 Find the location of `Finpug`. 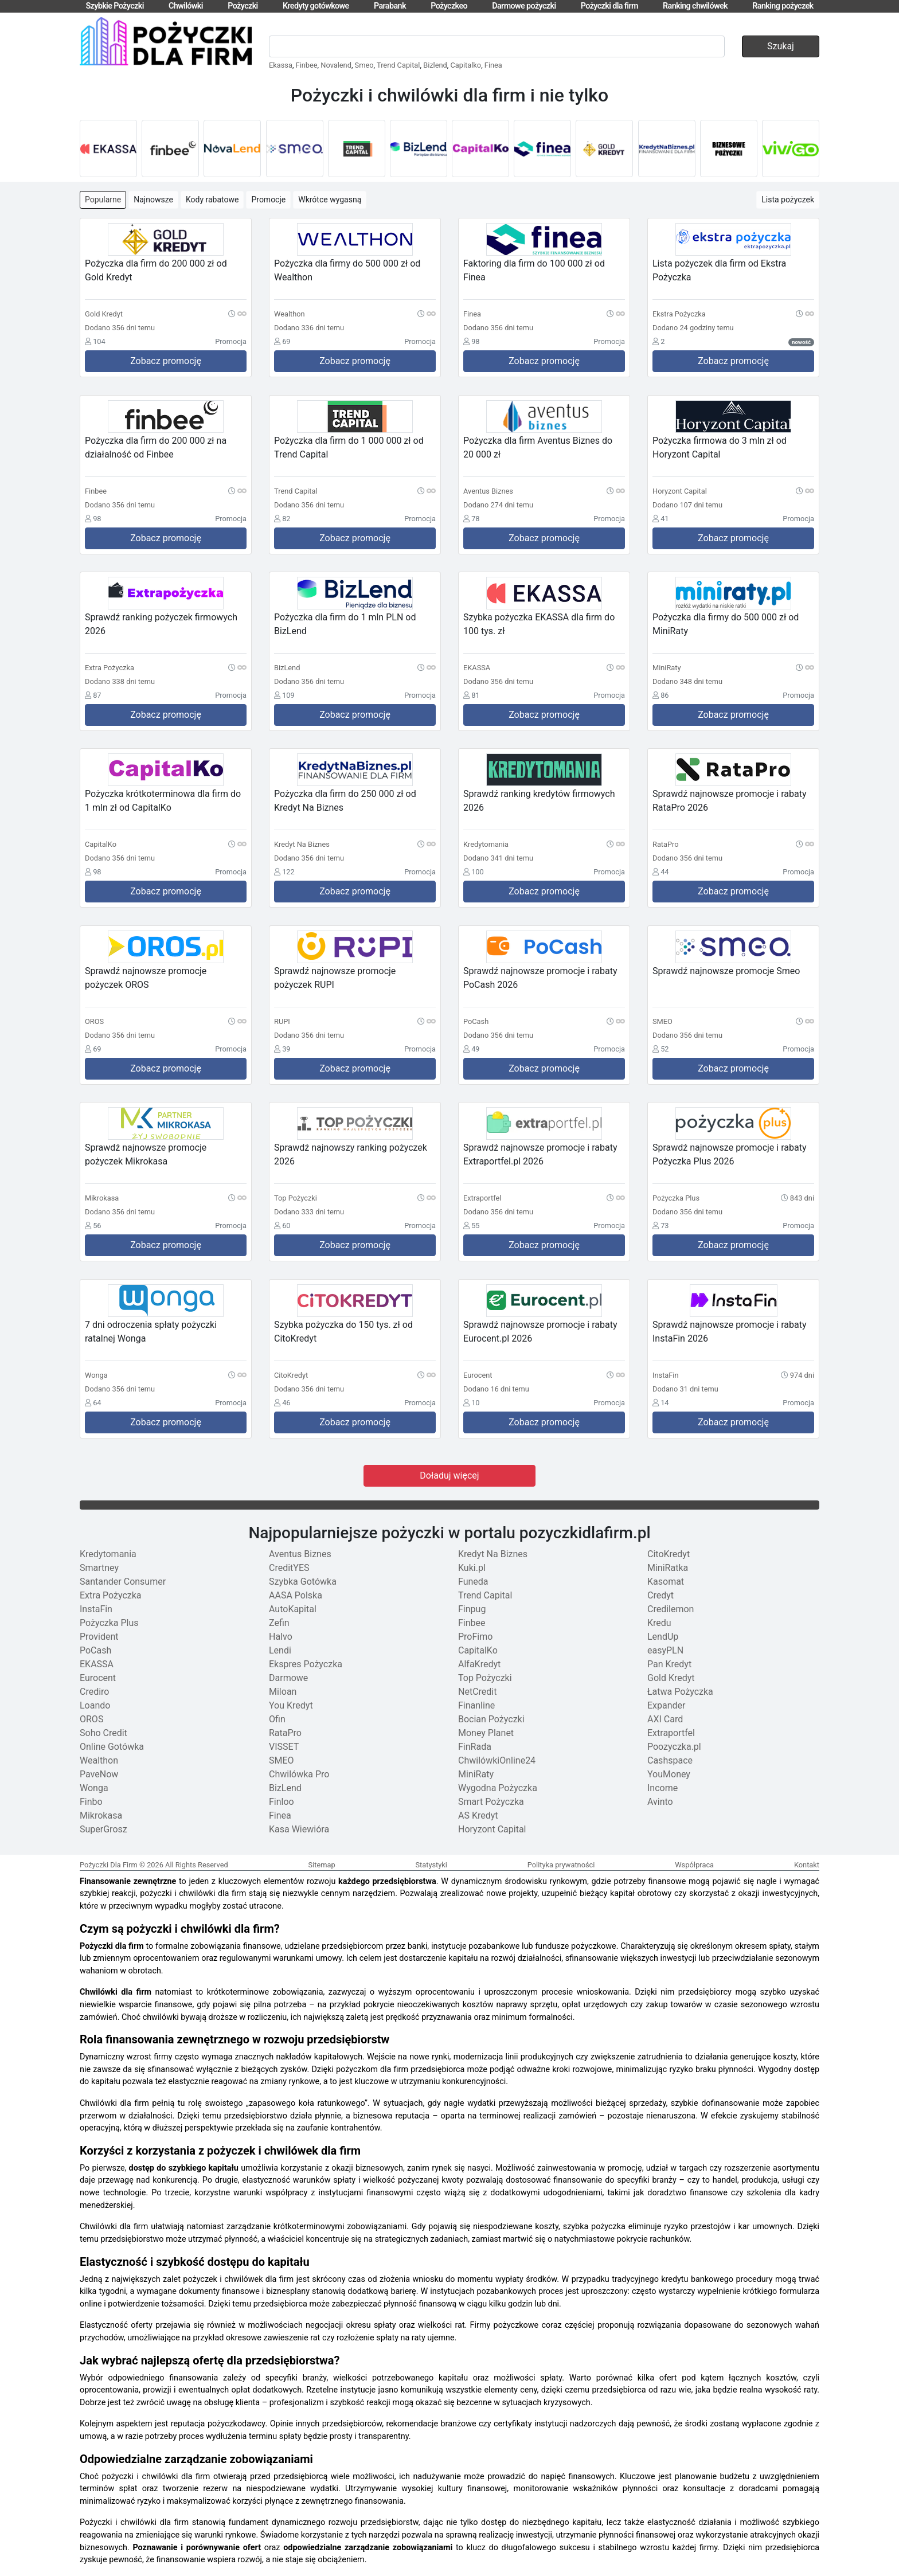

Finpug is located at coordinates (472, 1609).